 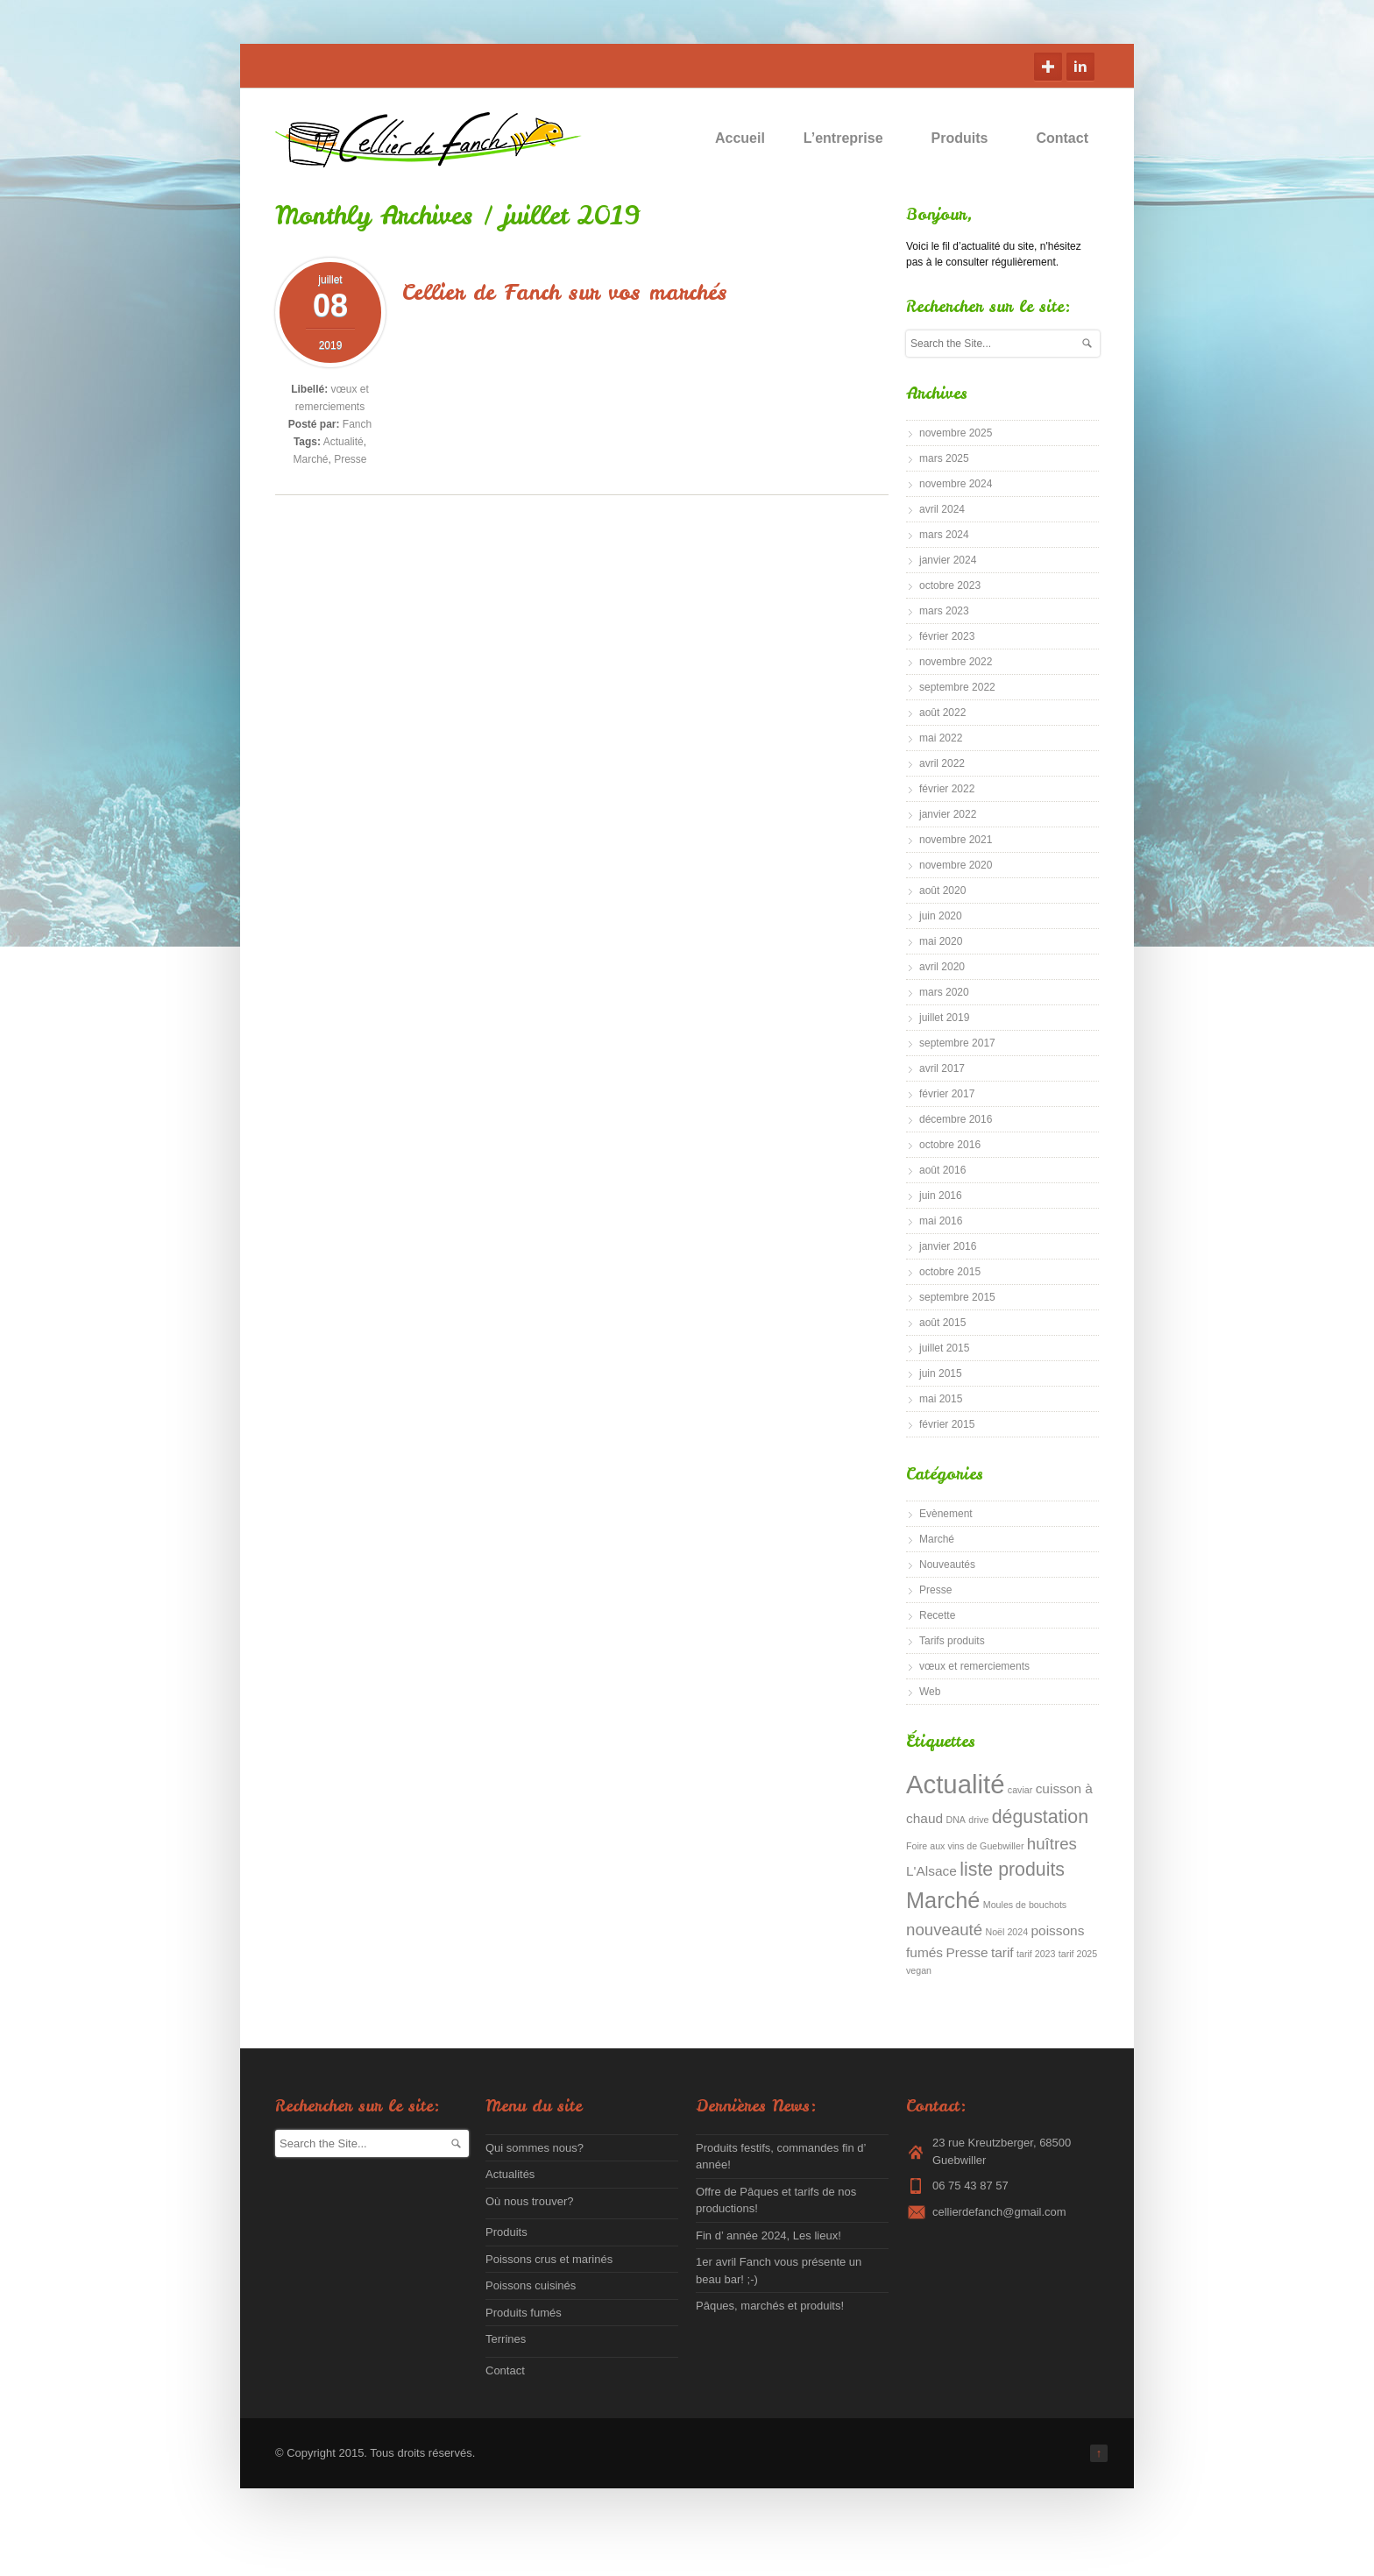 What do you see at coordinates (942, 890) in the screenshot?
I see `août 2020` at bounding box center [942, 890].